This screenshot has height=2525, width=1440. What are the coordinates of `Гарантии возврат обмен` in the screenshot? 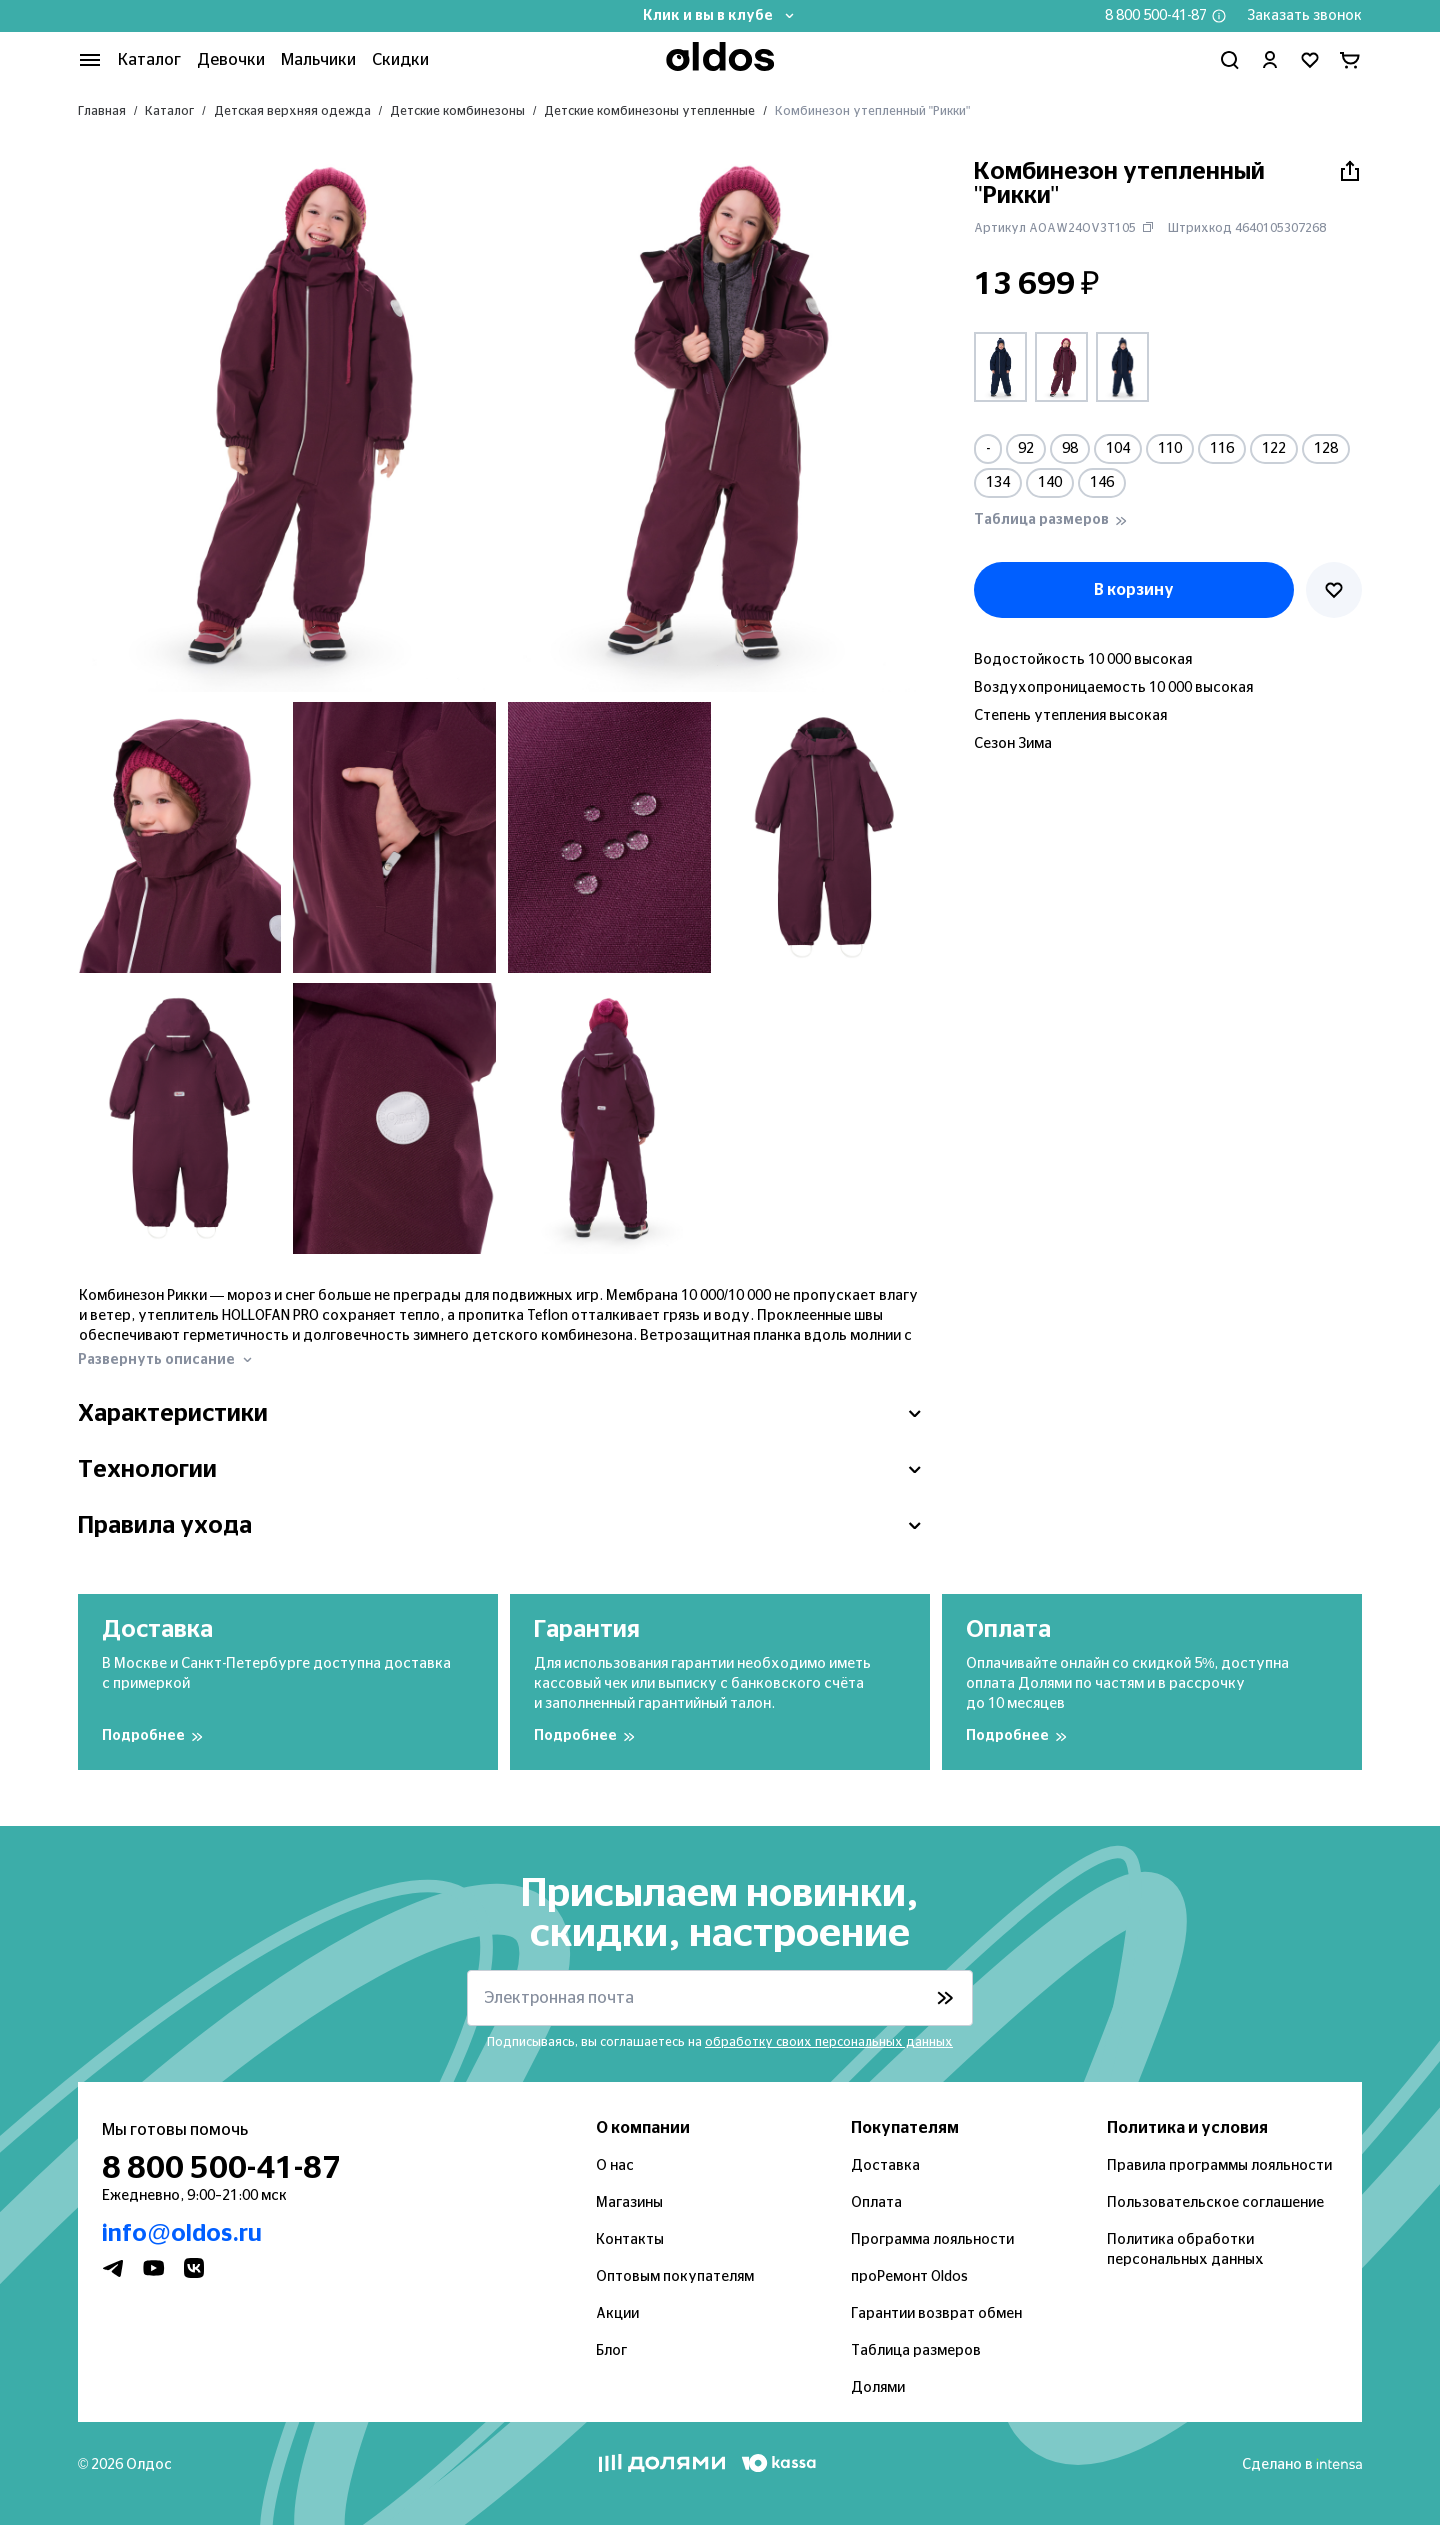 It's located at (936, 2314).